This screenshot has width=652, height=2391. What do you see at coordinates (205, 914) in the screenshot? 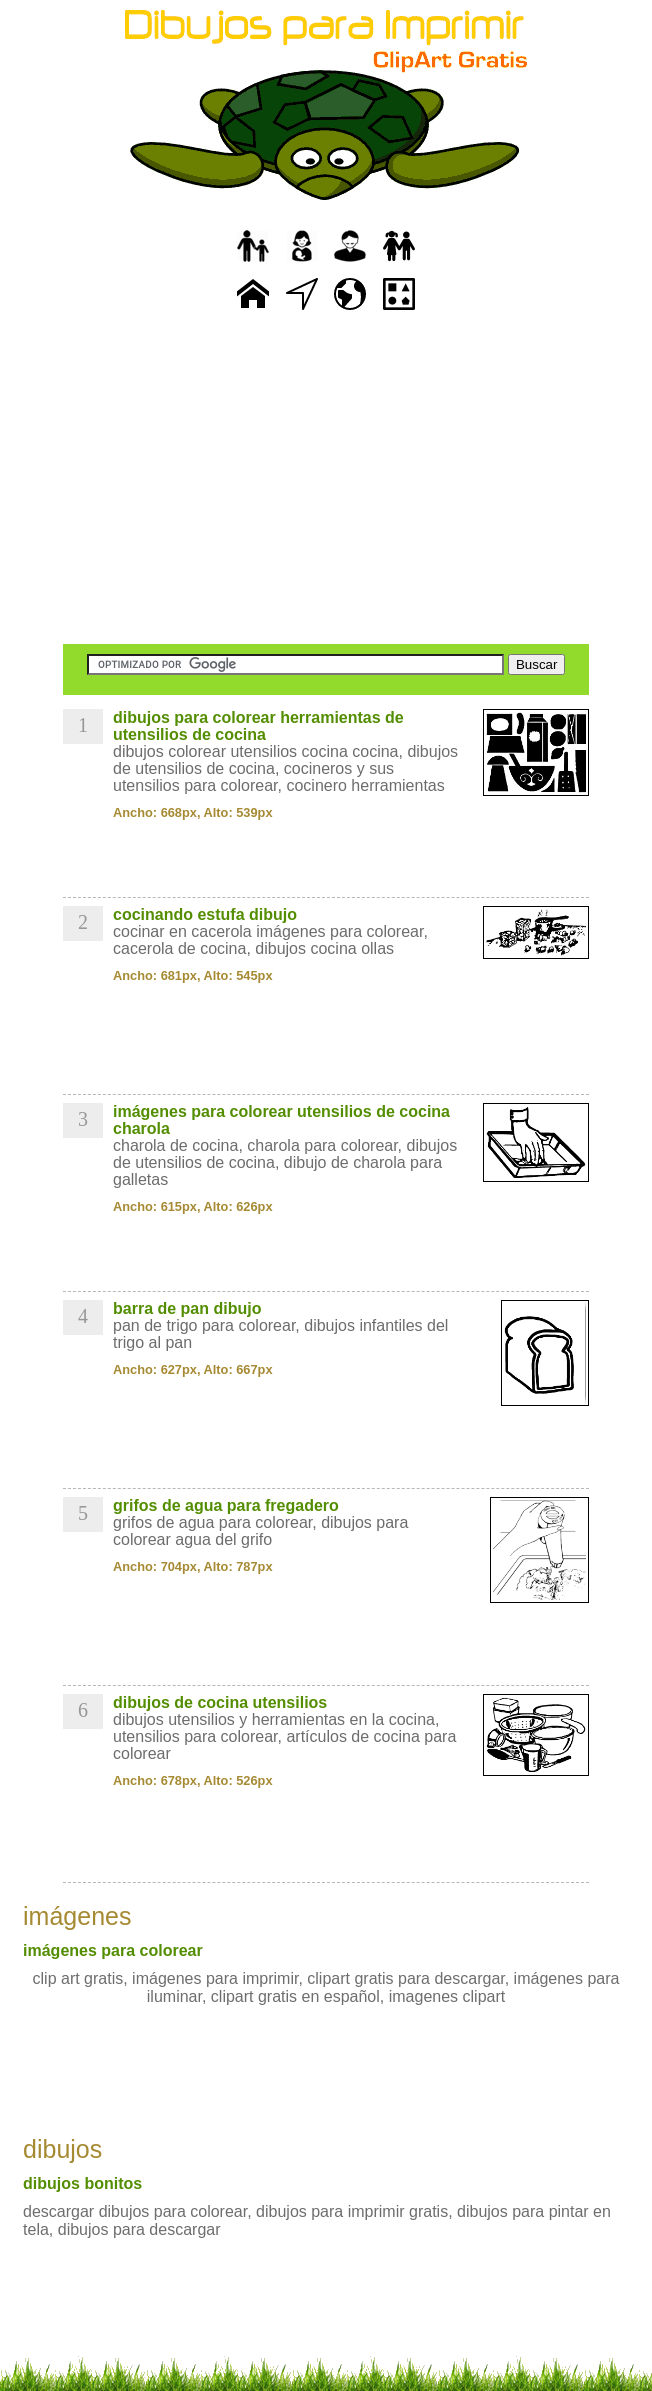
I see `cocinando estufa dibujo` at bounding box center [205, 914].